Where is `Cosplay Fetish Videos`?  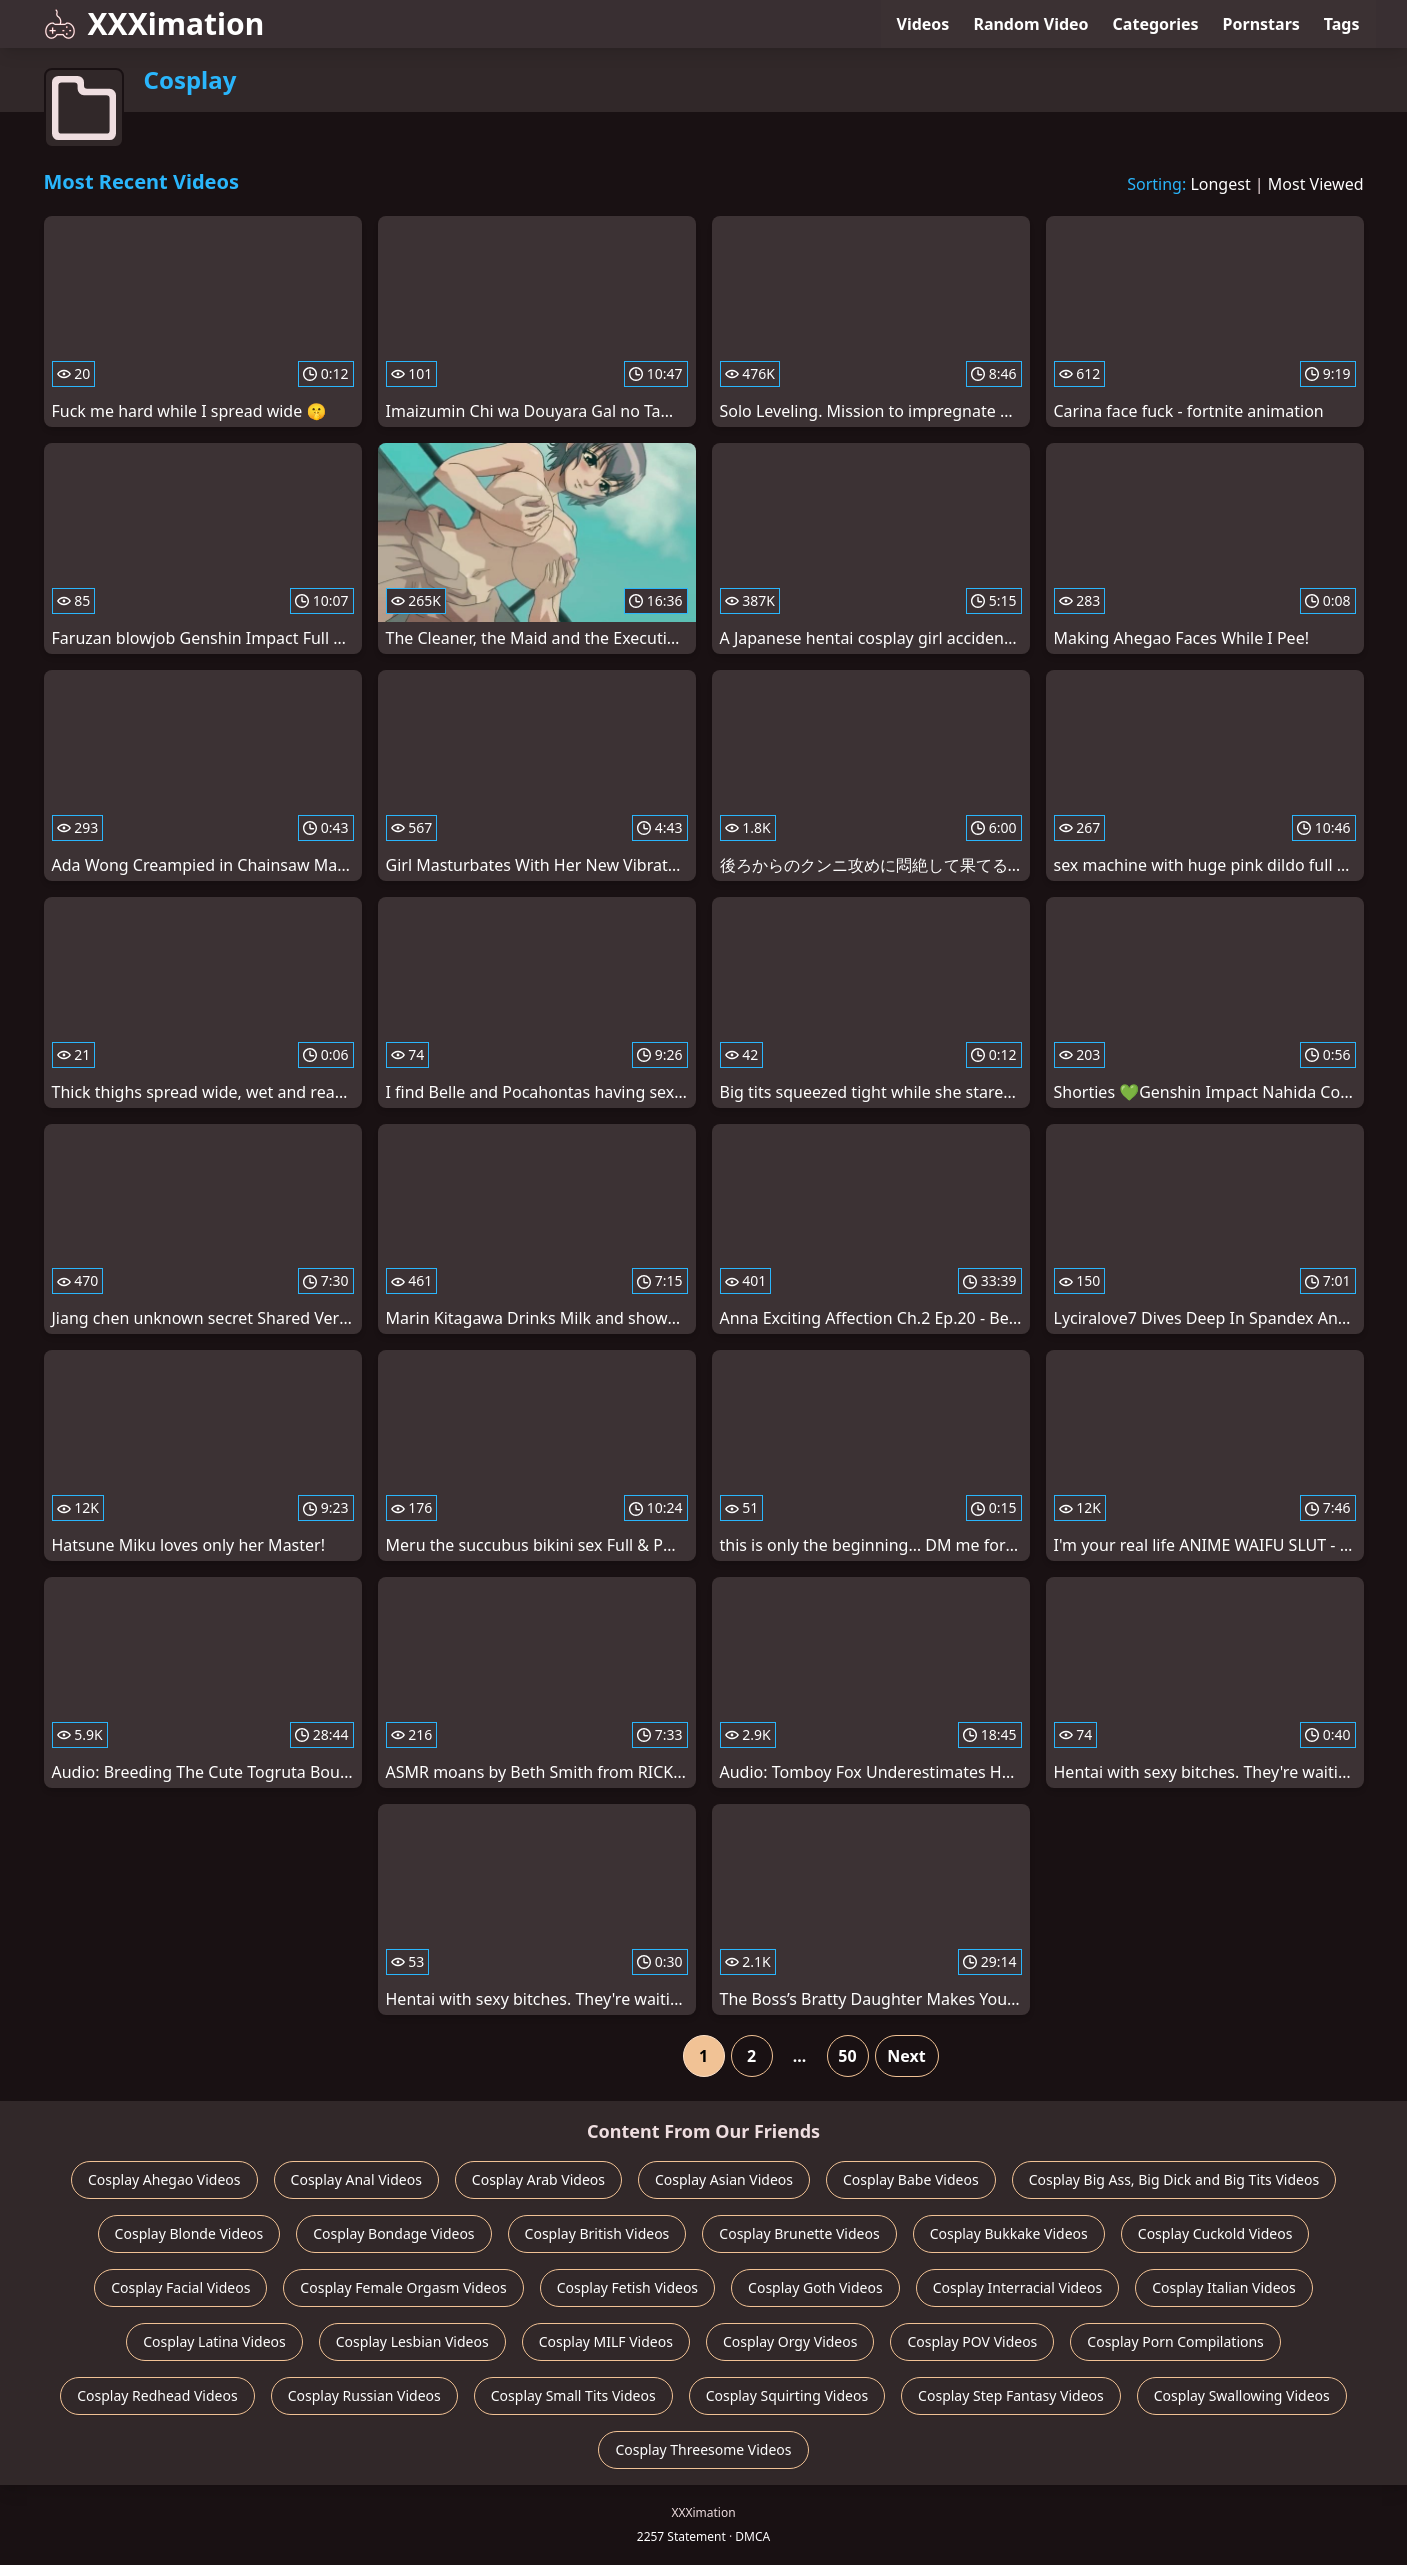
Cosplay Fetish Videos is located at coordinates (627, 2287).